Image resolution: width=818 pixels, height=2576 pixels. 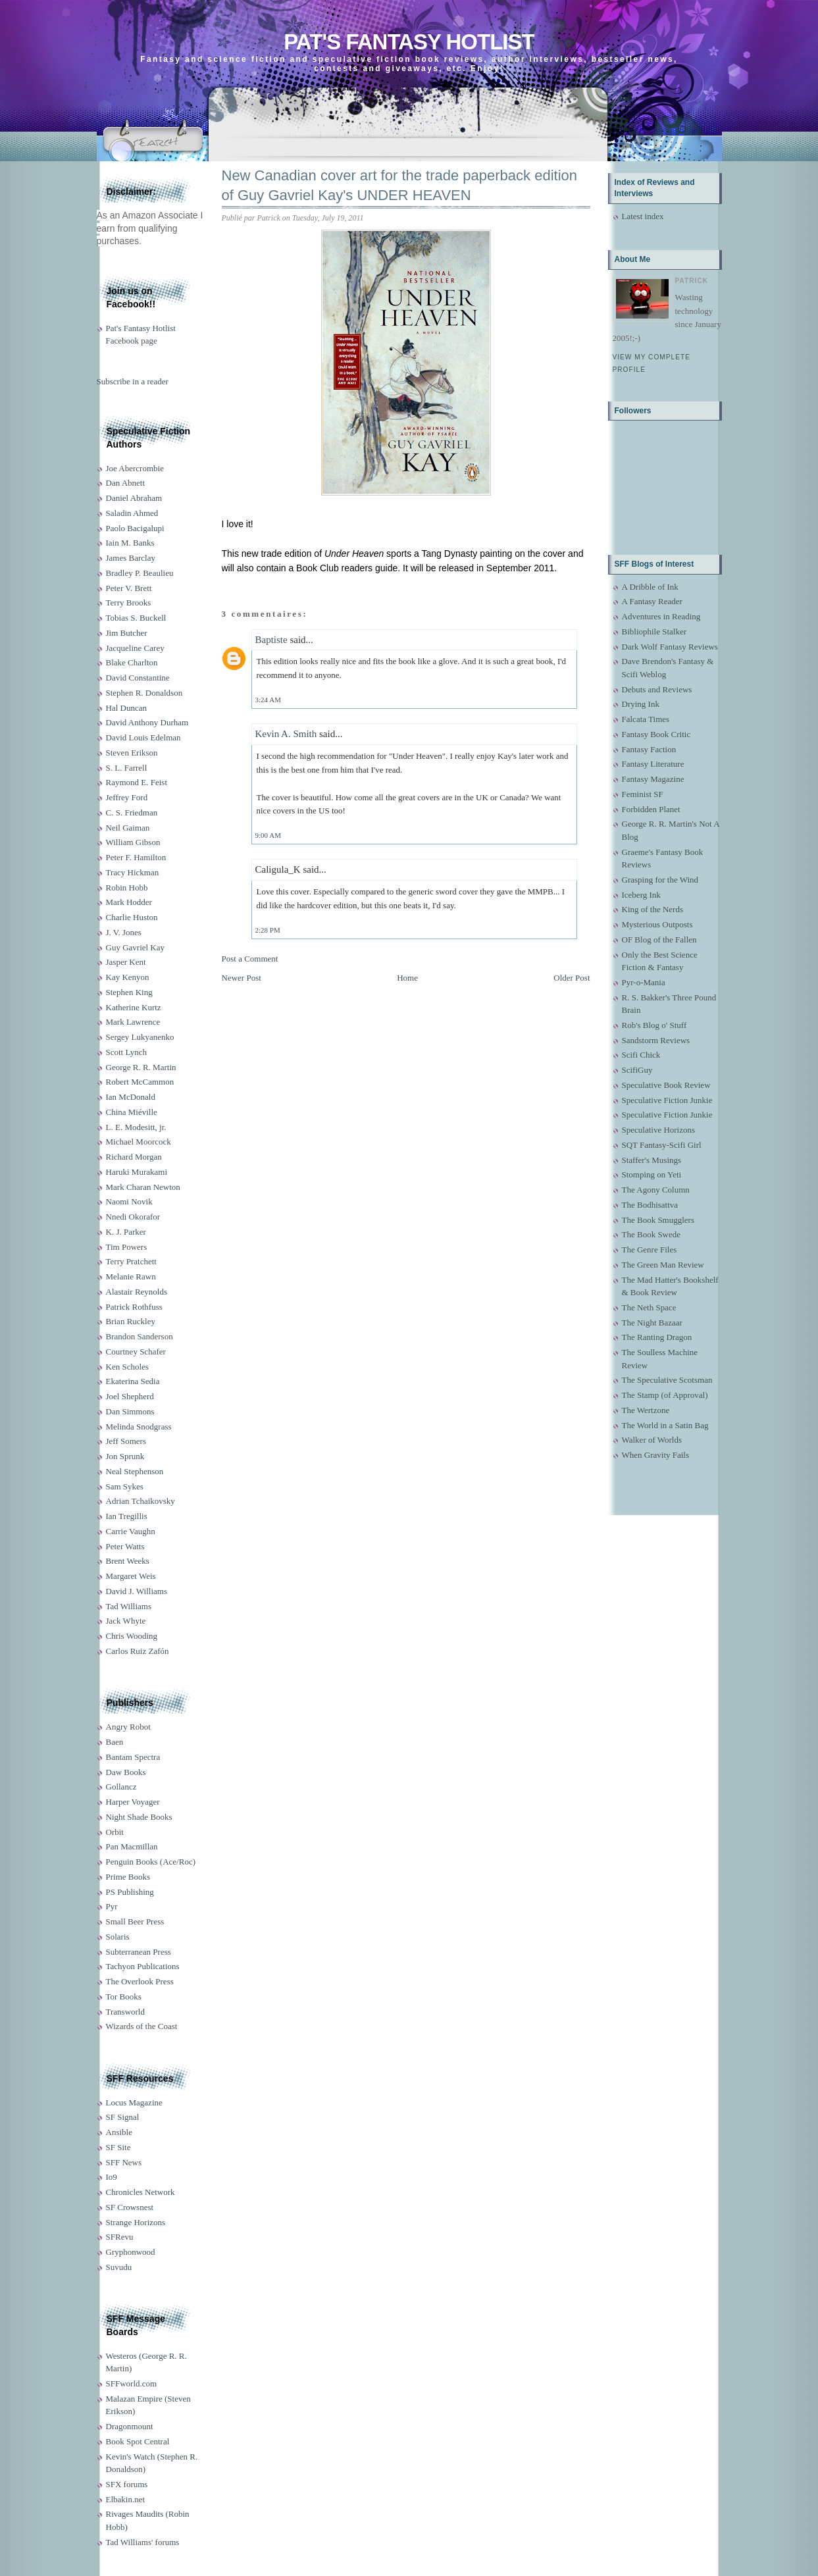 What do you see at coordinates (661, 616) in the screenshot?
I see `Adventures in Reading` at bounding box center [661, 616].